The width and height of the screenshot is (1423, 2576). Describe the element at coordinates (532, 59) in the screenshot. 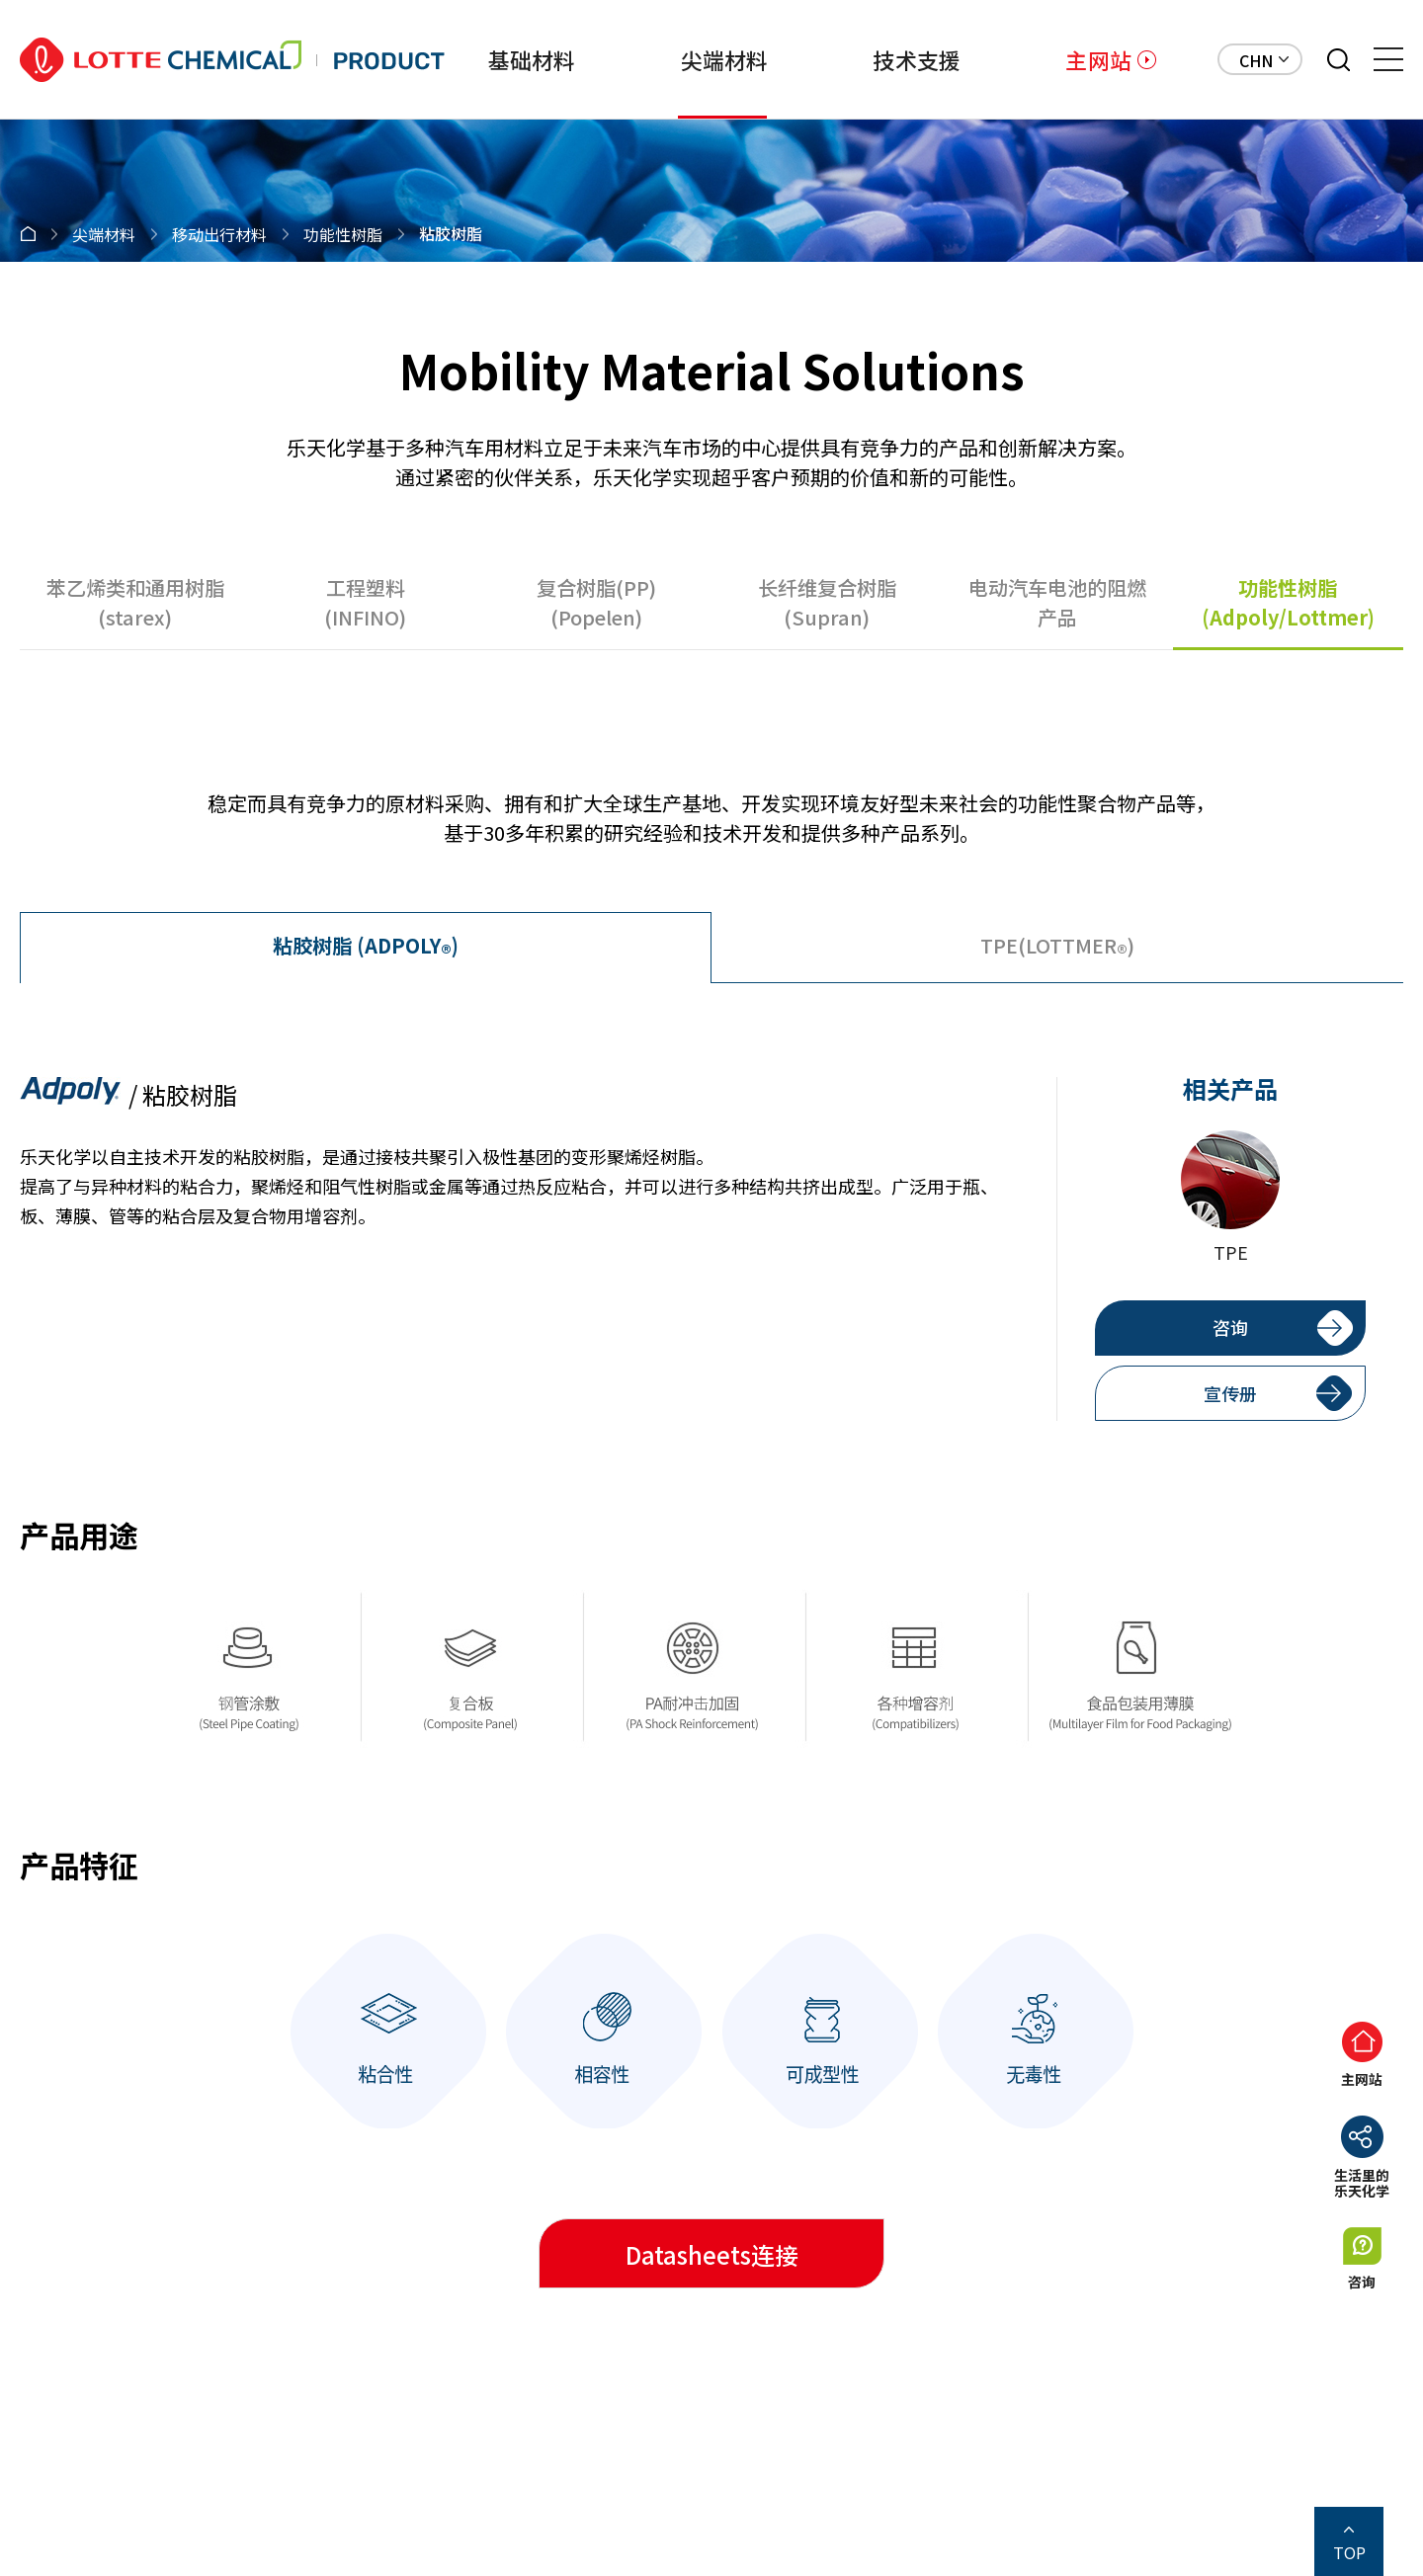

I see `基础材料` at that location.